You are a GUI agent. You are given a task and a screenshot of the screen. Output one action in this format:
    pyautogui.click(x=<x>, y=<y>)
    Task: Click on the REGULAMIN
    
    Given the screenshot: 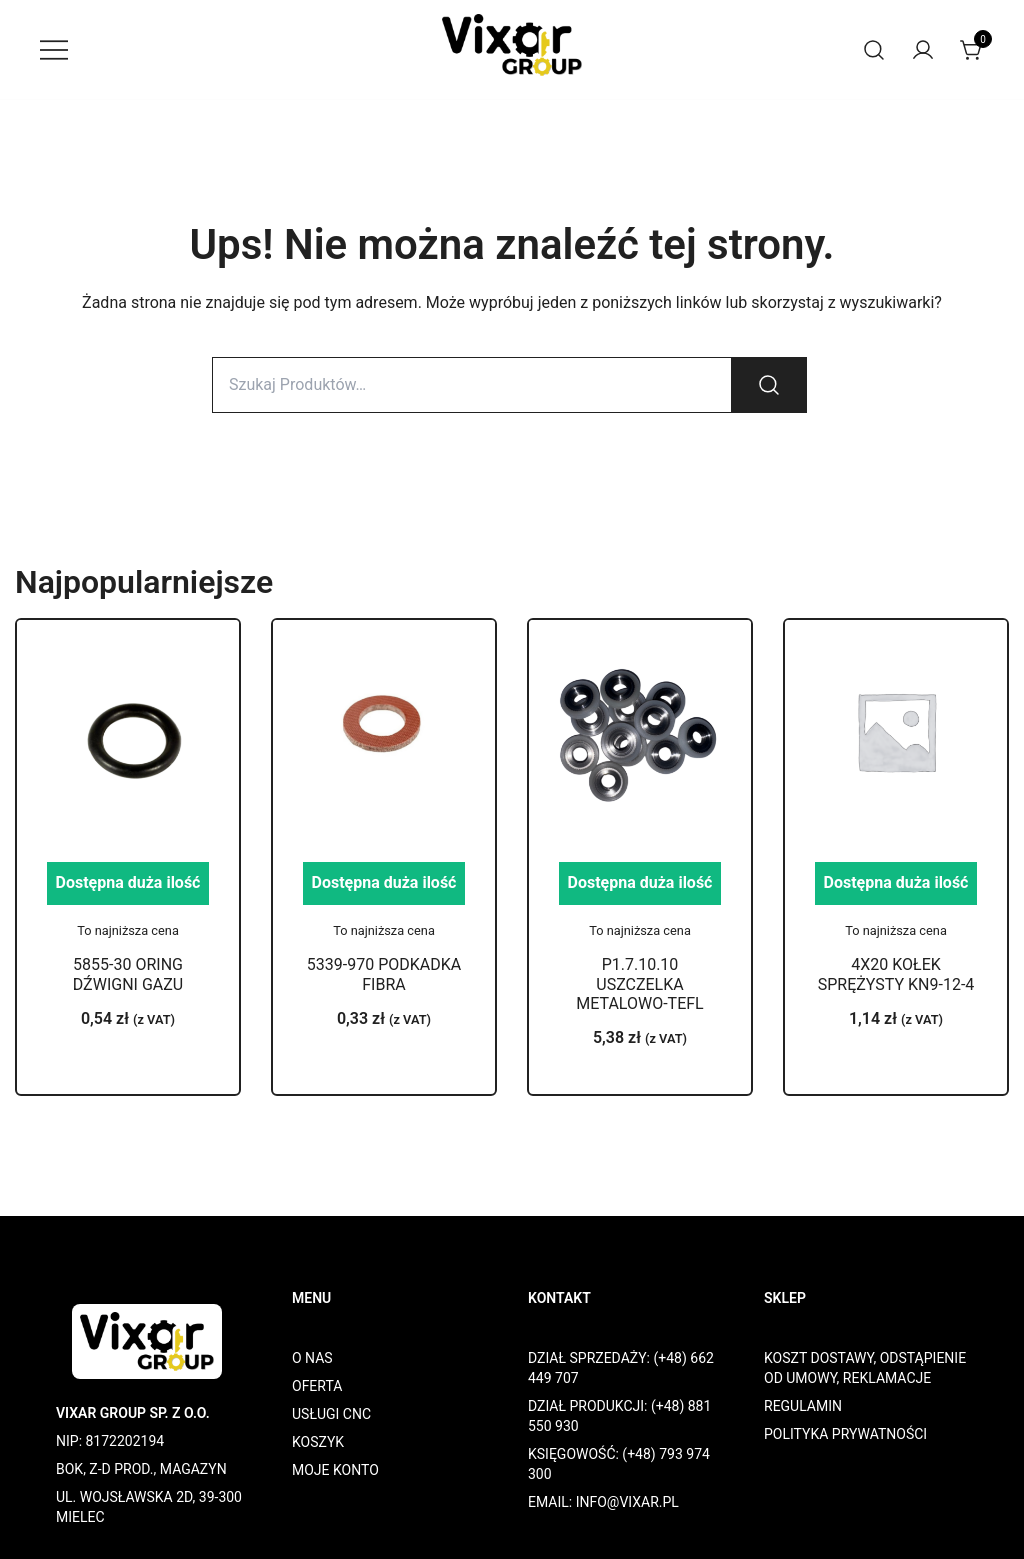 What is the action you would take?
    pyautogui.click(x=803, y=1406)
    